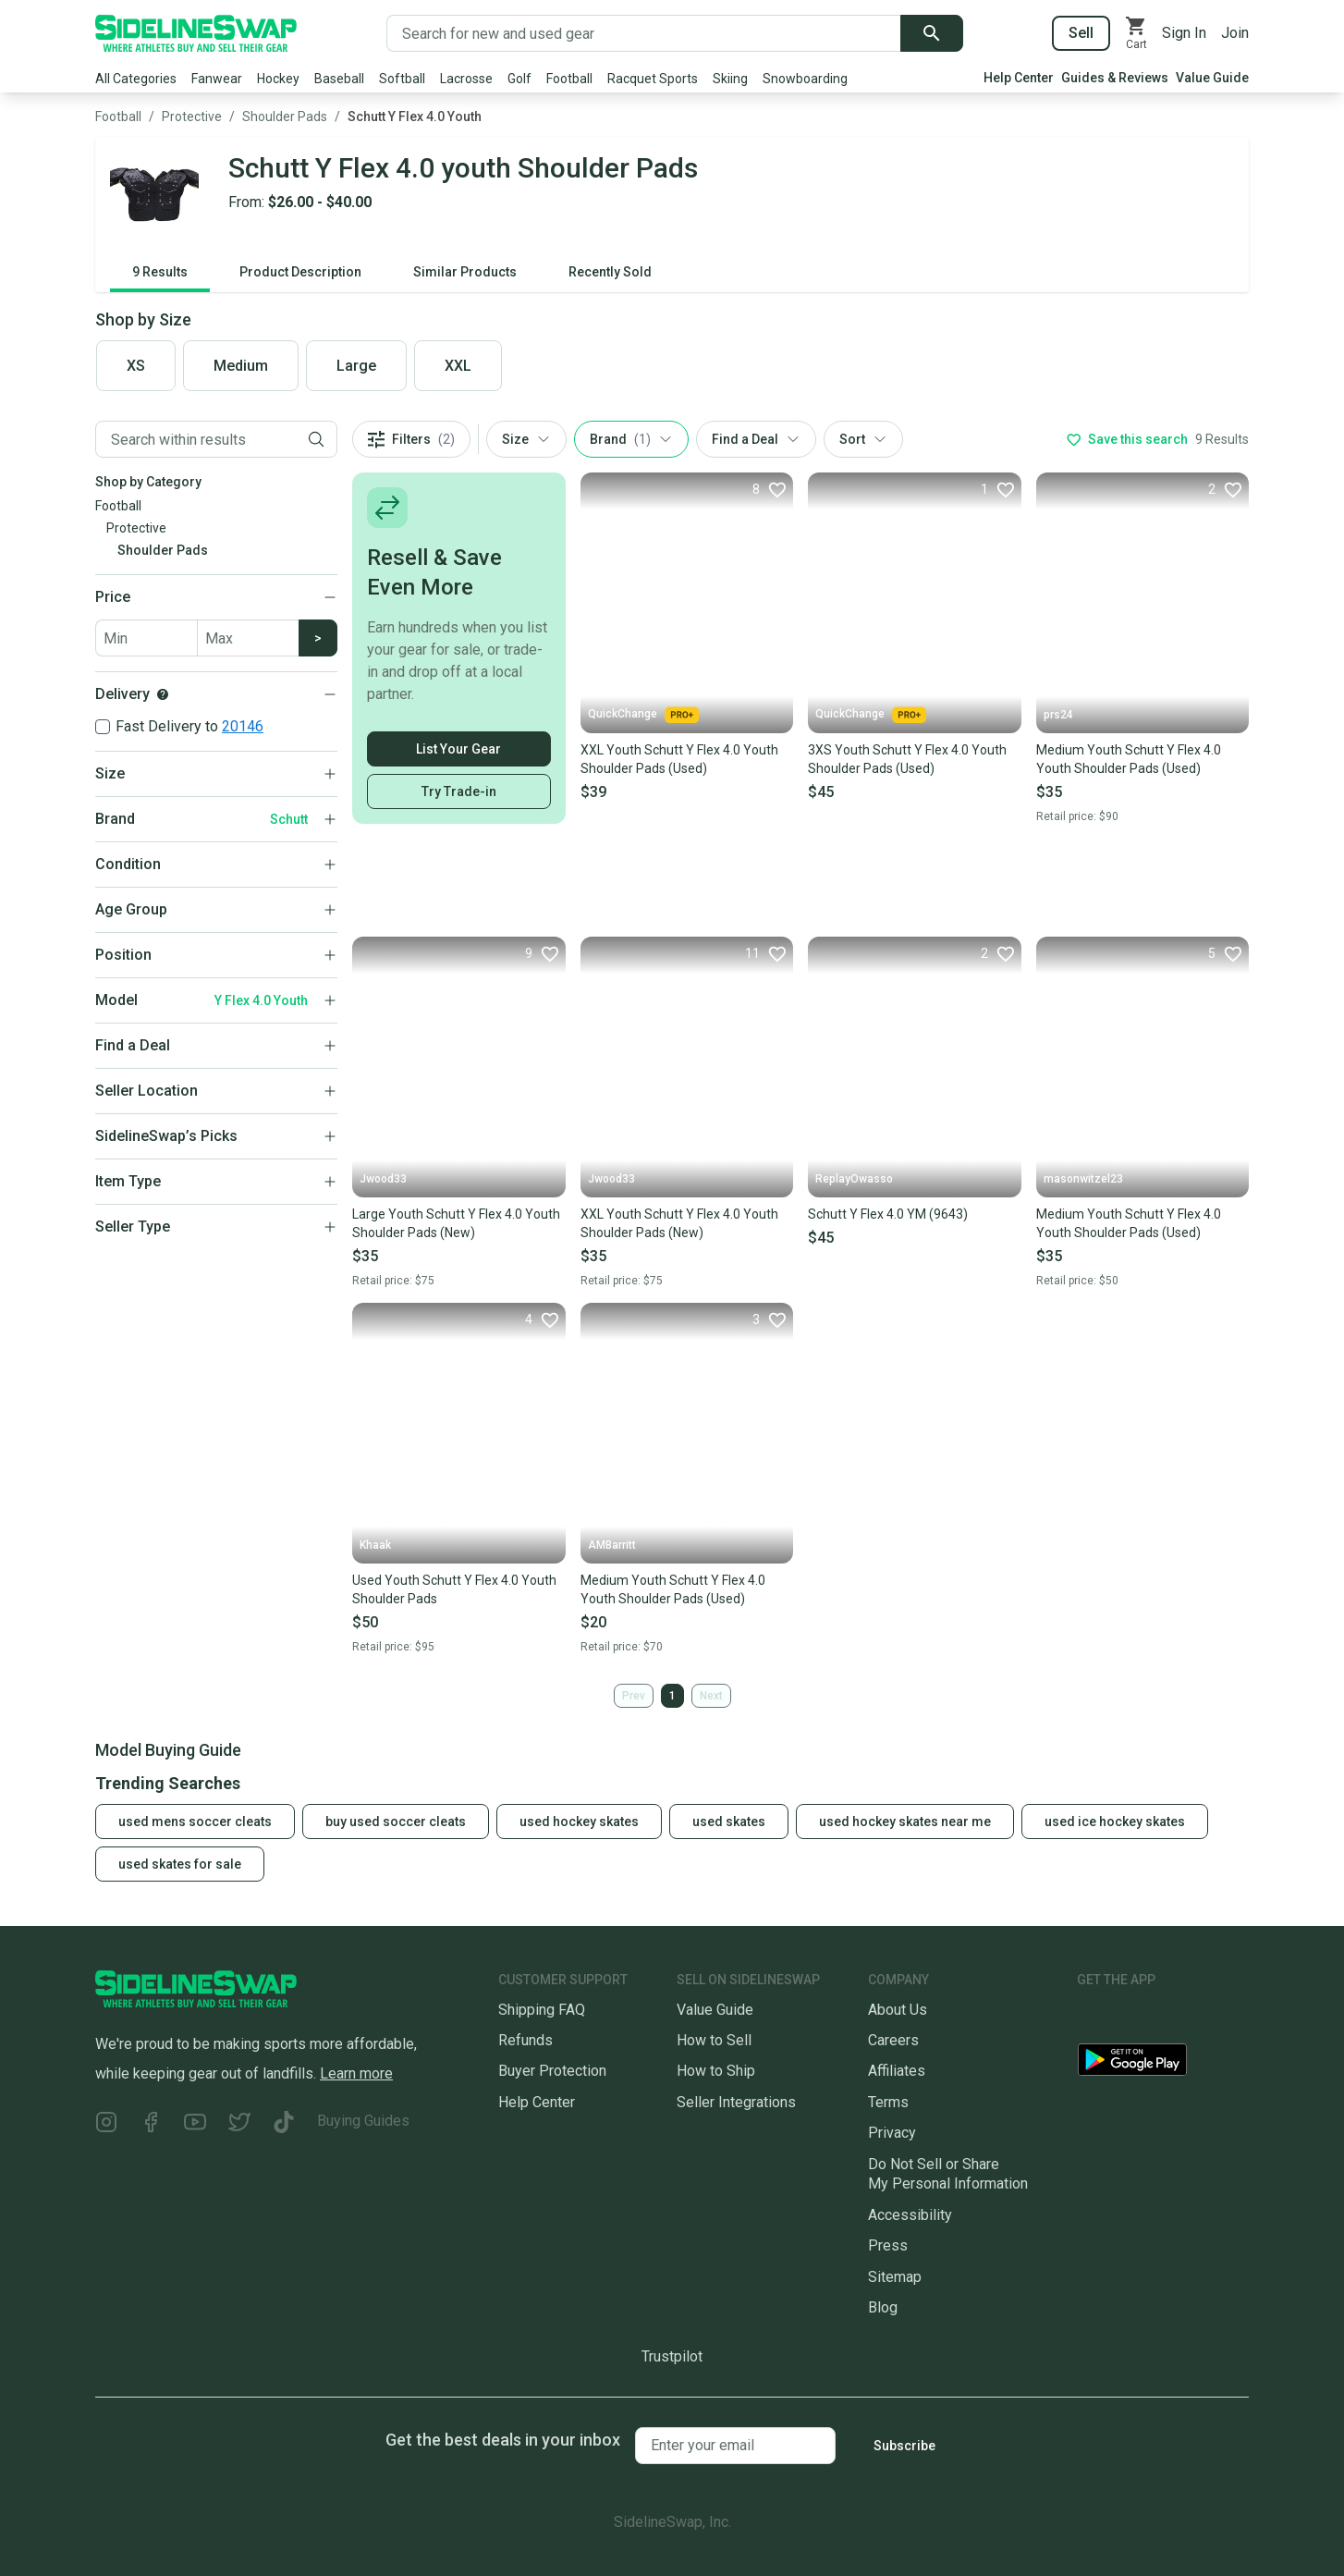 The width and height of the screenshot is (1344, 2576). I want to click on used mens soccer cleats, so click(195, 1821).